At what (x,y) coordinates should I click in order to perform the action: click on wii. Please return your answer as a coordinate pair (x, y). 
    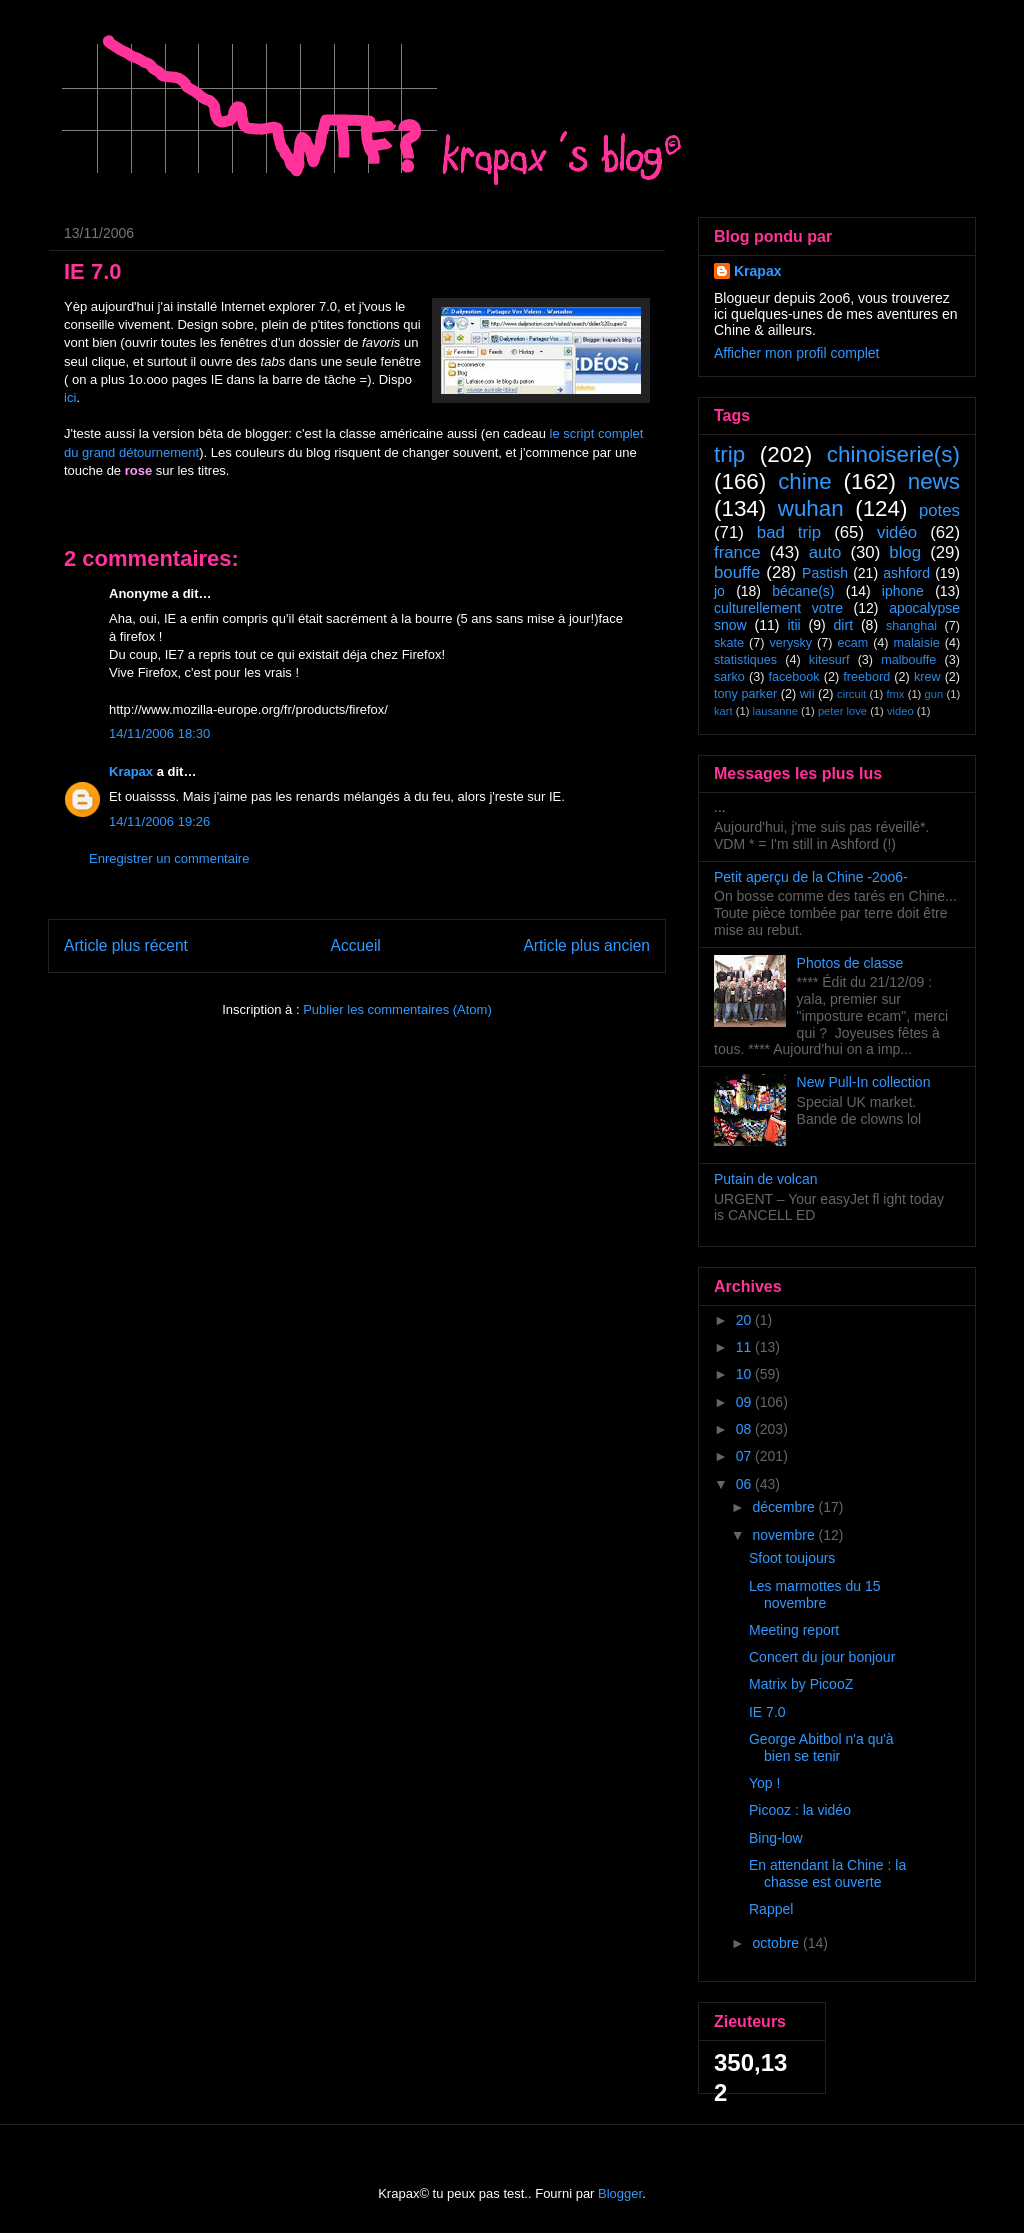
    Looking at the image, I should click on (807, 694).